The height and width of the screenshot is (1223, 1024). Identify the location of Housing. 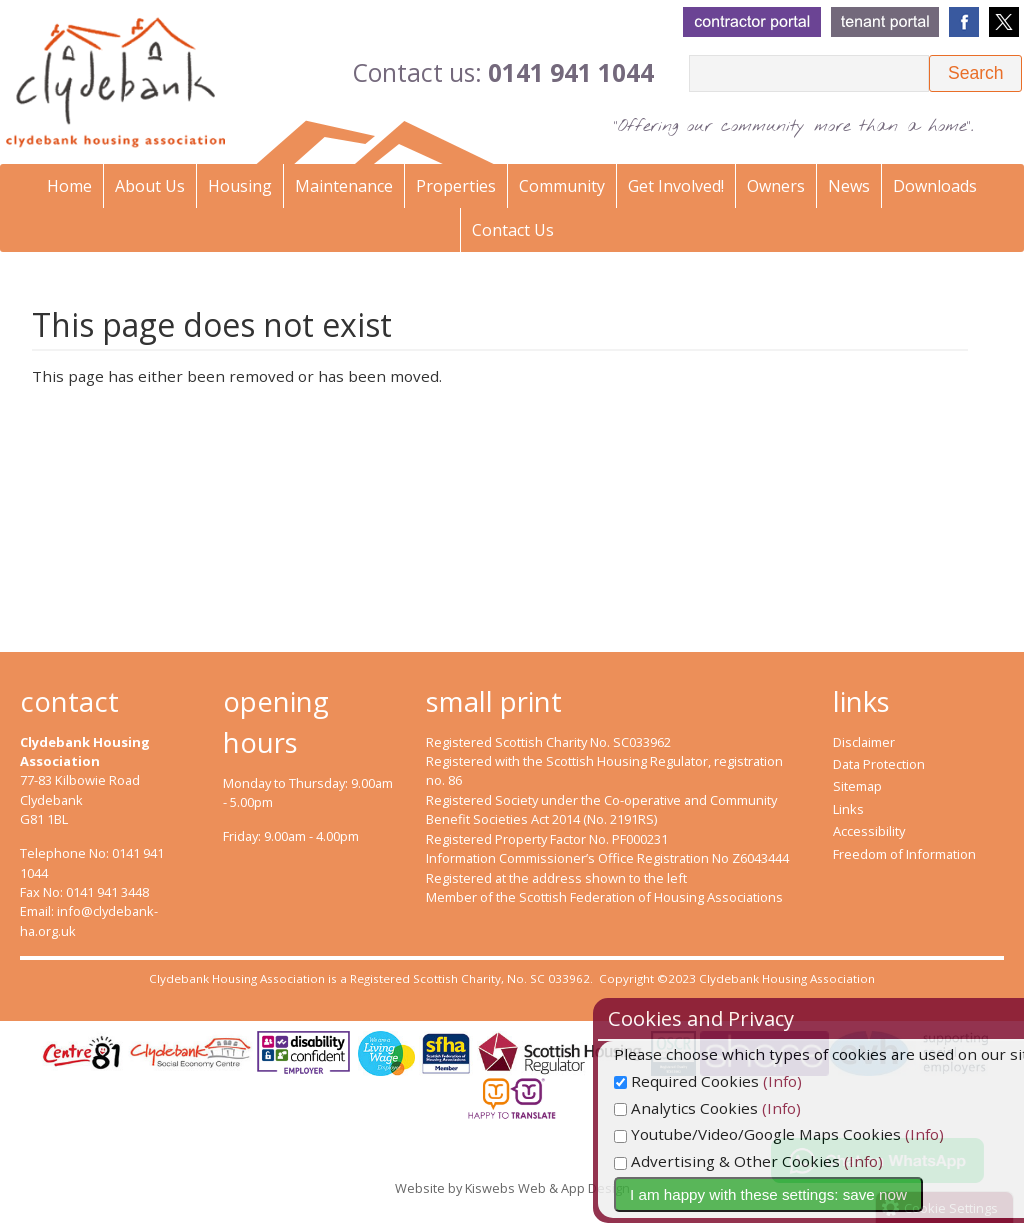
(240, 186).